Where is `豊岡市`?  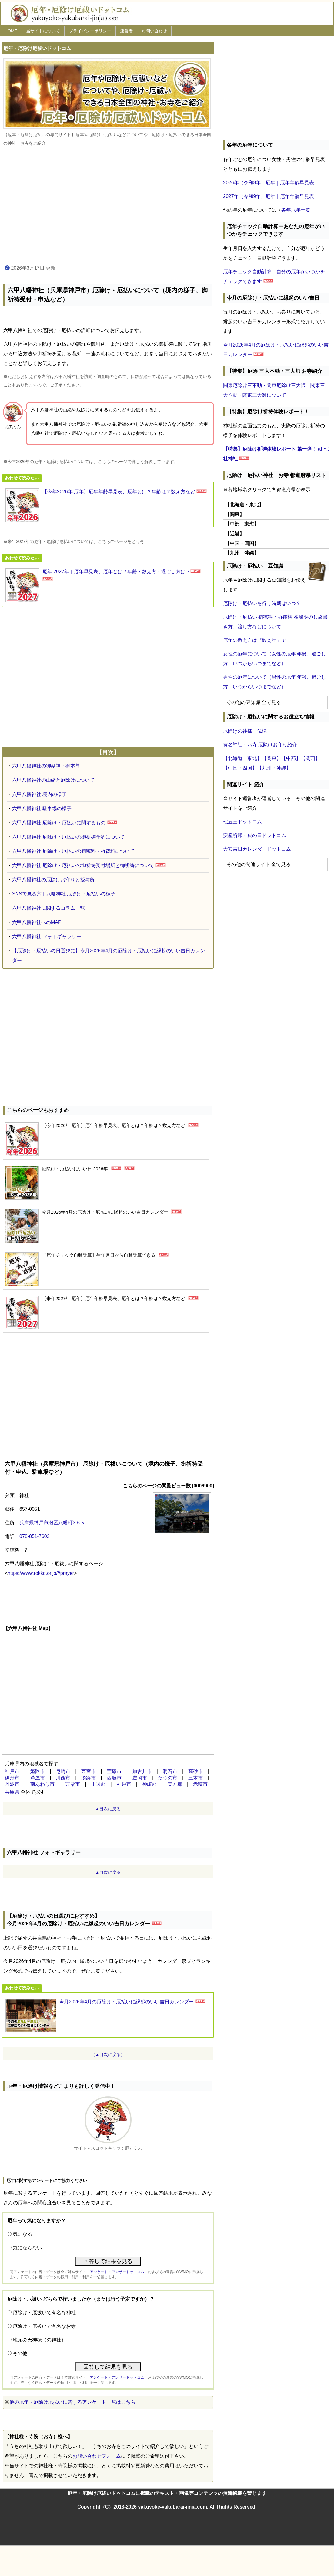
豊岡市 is located at coordinates (139, 1777).